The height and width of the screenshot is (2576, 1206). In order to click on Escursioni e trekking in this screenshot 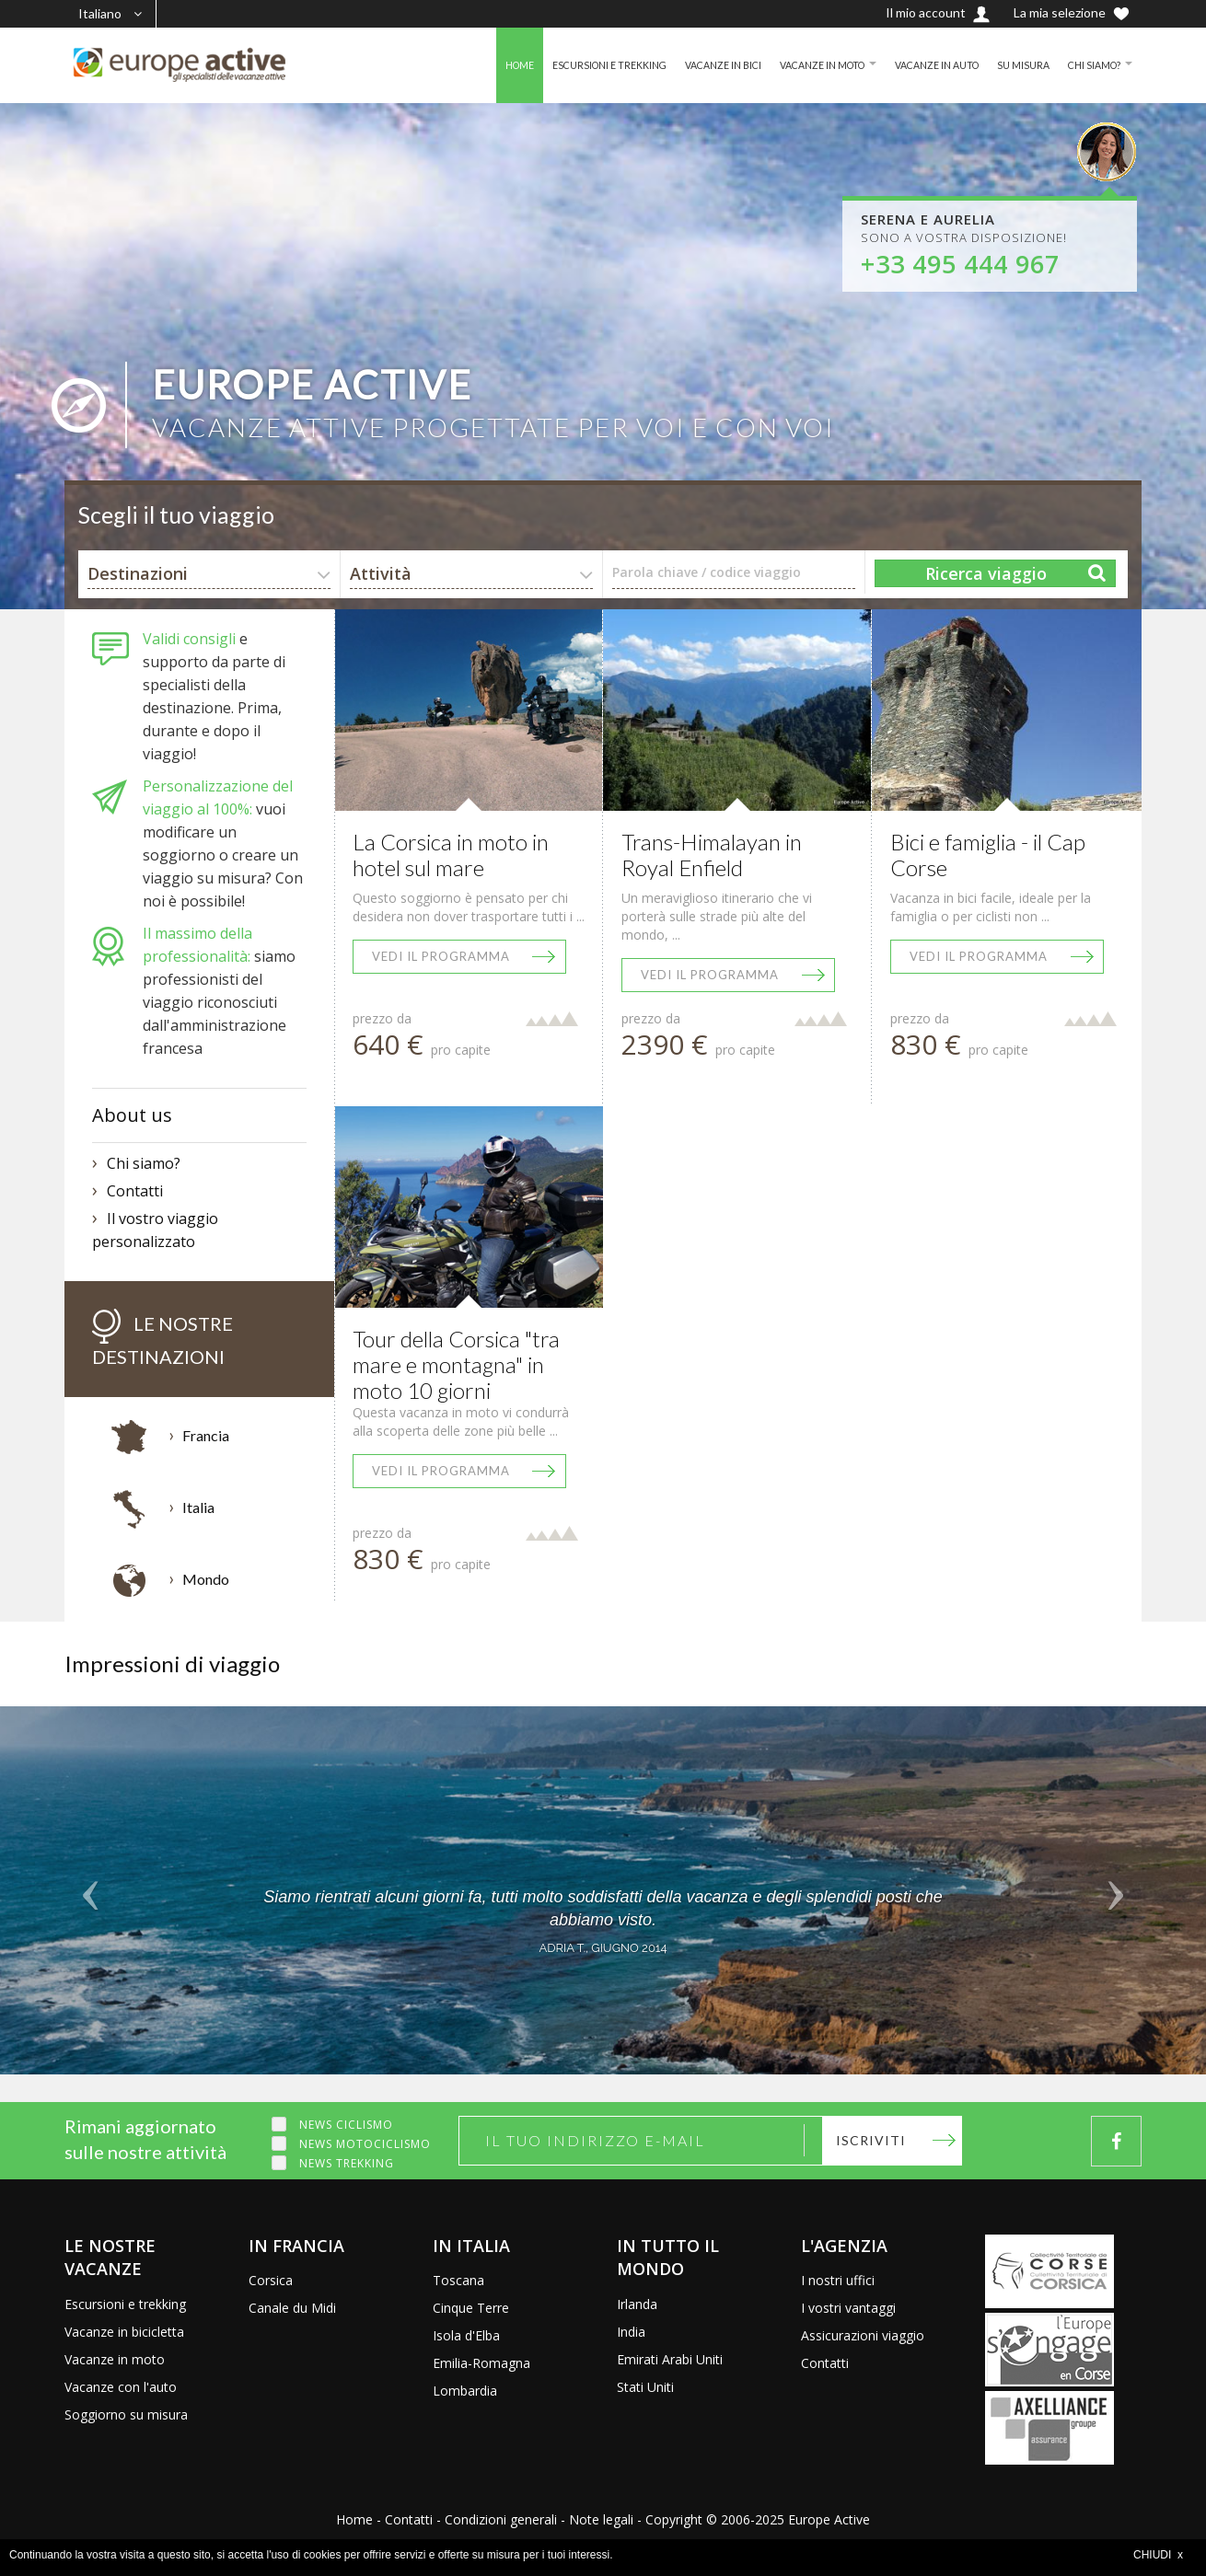, I will do `click(125, 2304)`.